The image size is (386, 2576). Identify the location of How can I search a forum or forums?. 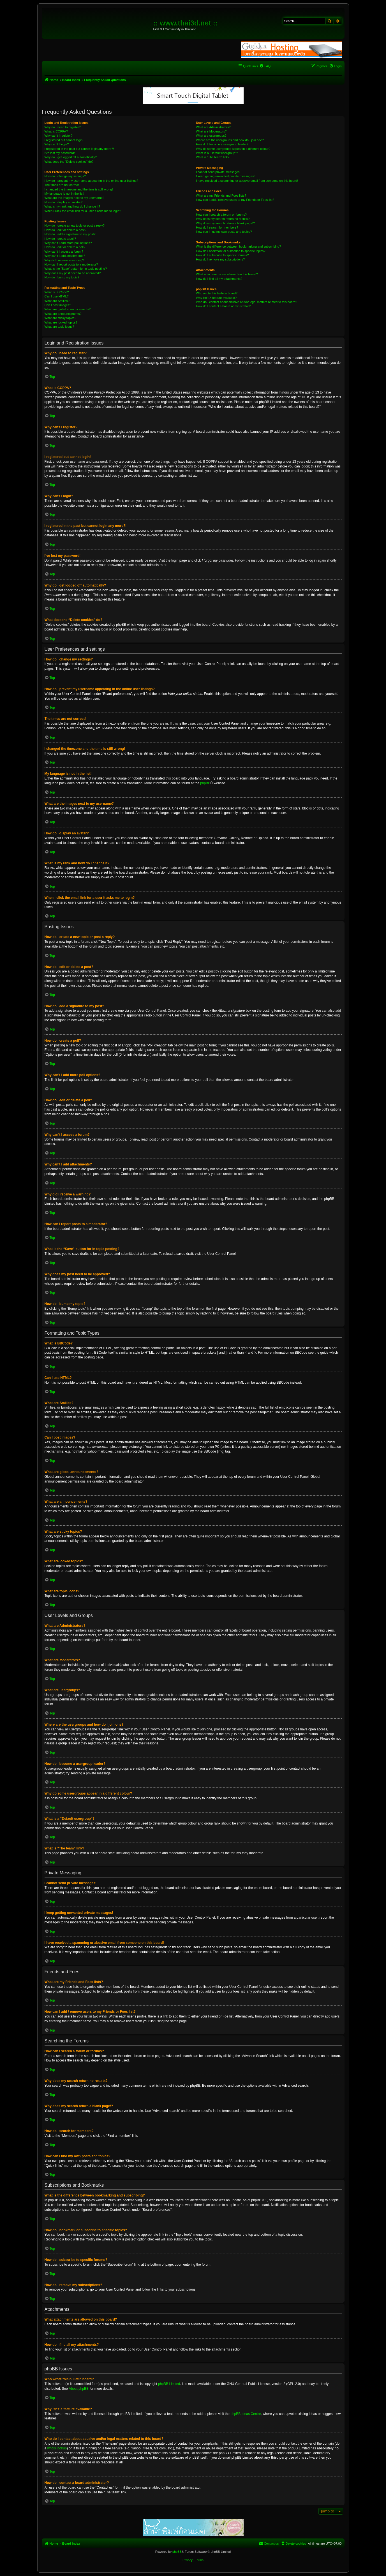
(221, 214).